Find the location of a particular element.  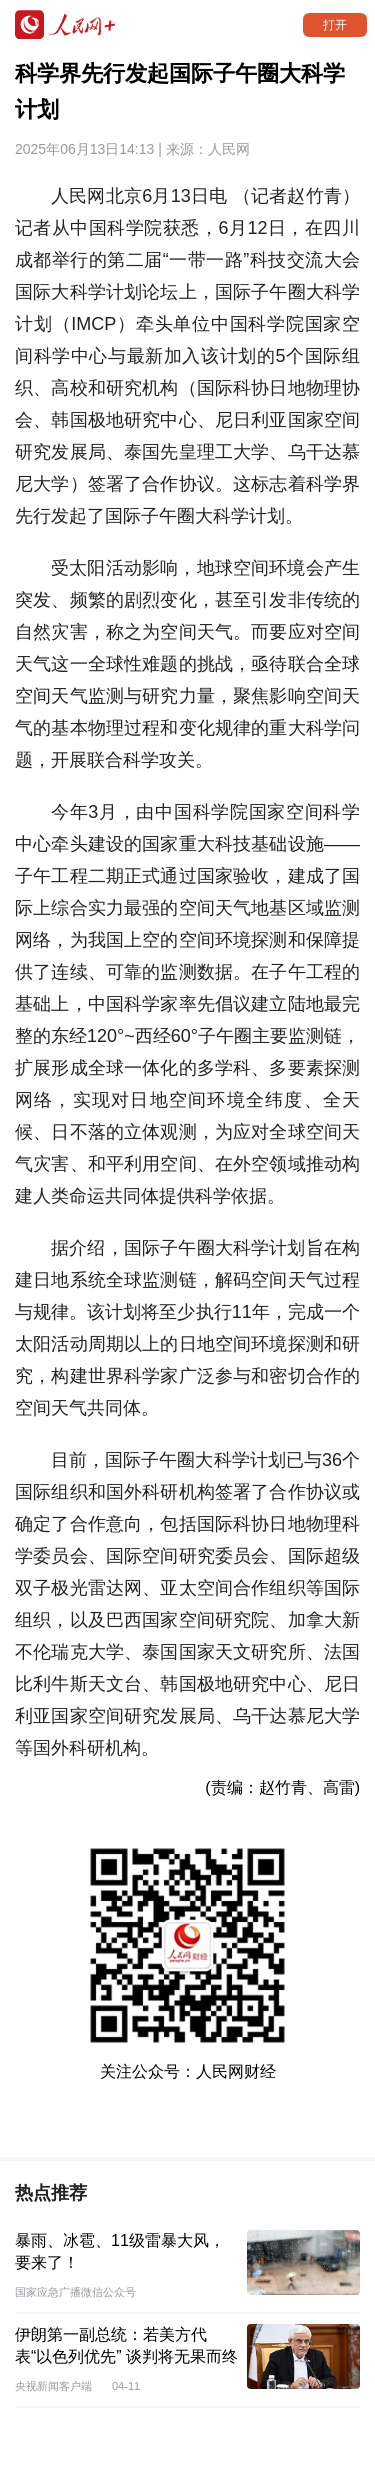

人民网 is located at coordinates (229, 149).